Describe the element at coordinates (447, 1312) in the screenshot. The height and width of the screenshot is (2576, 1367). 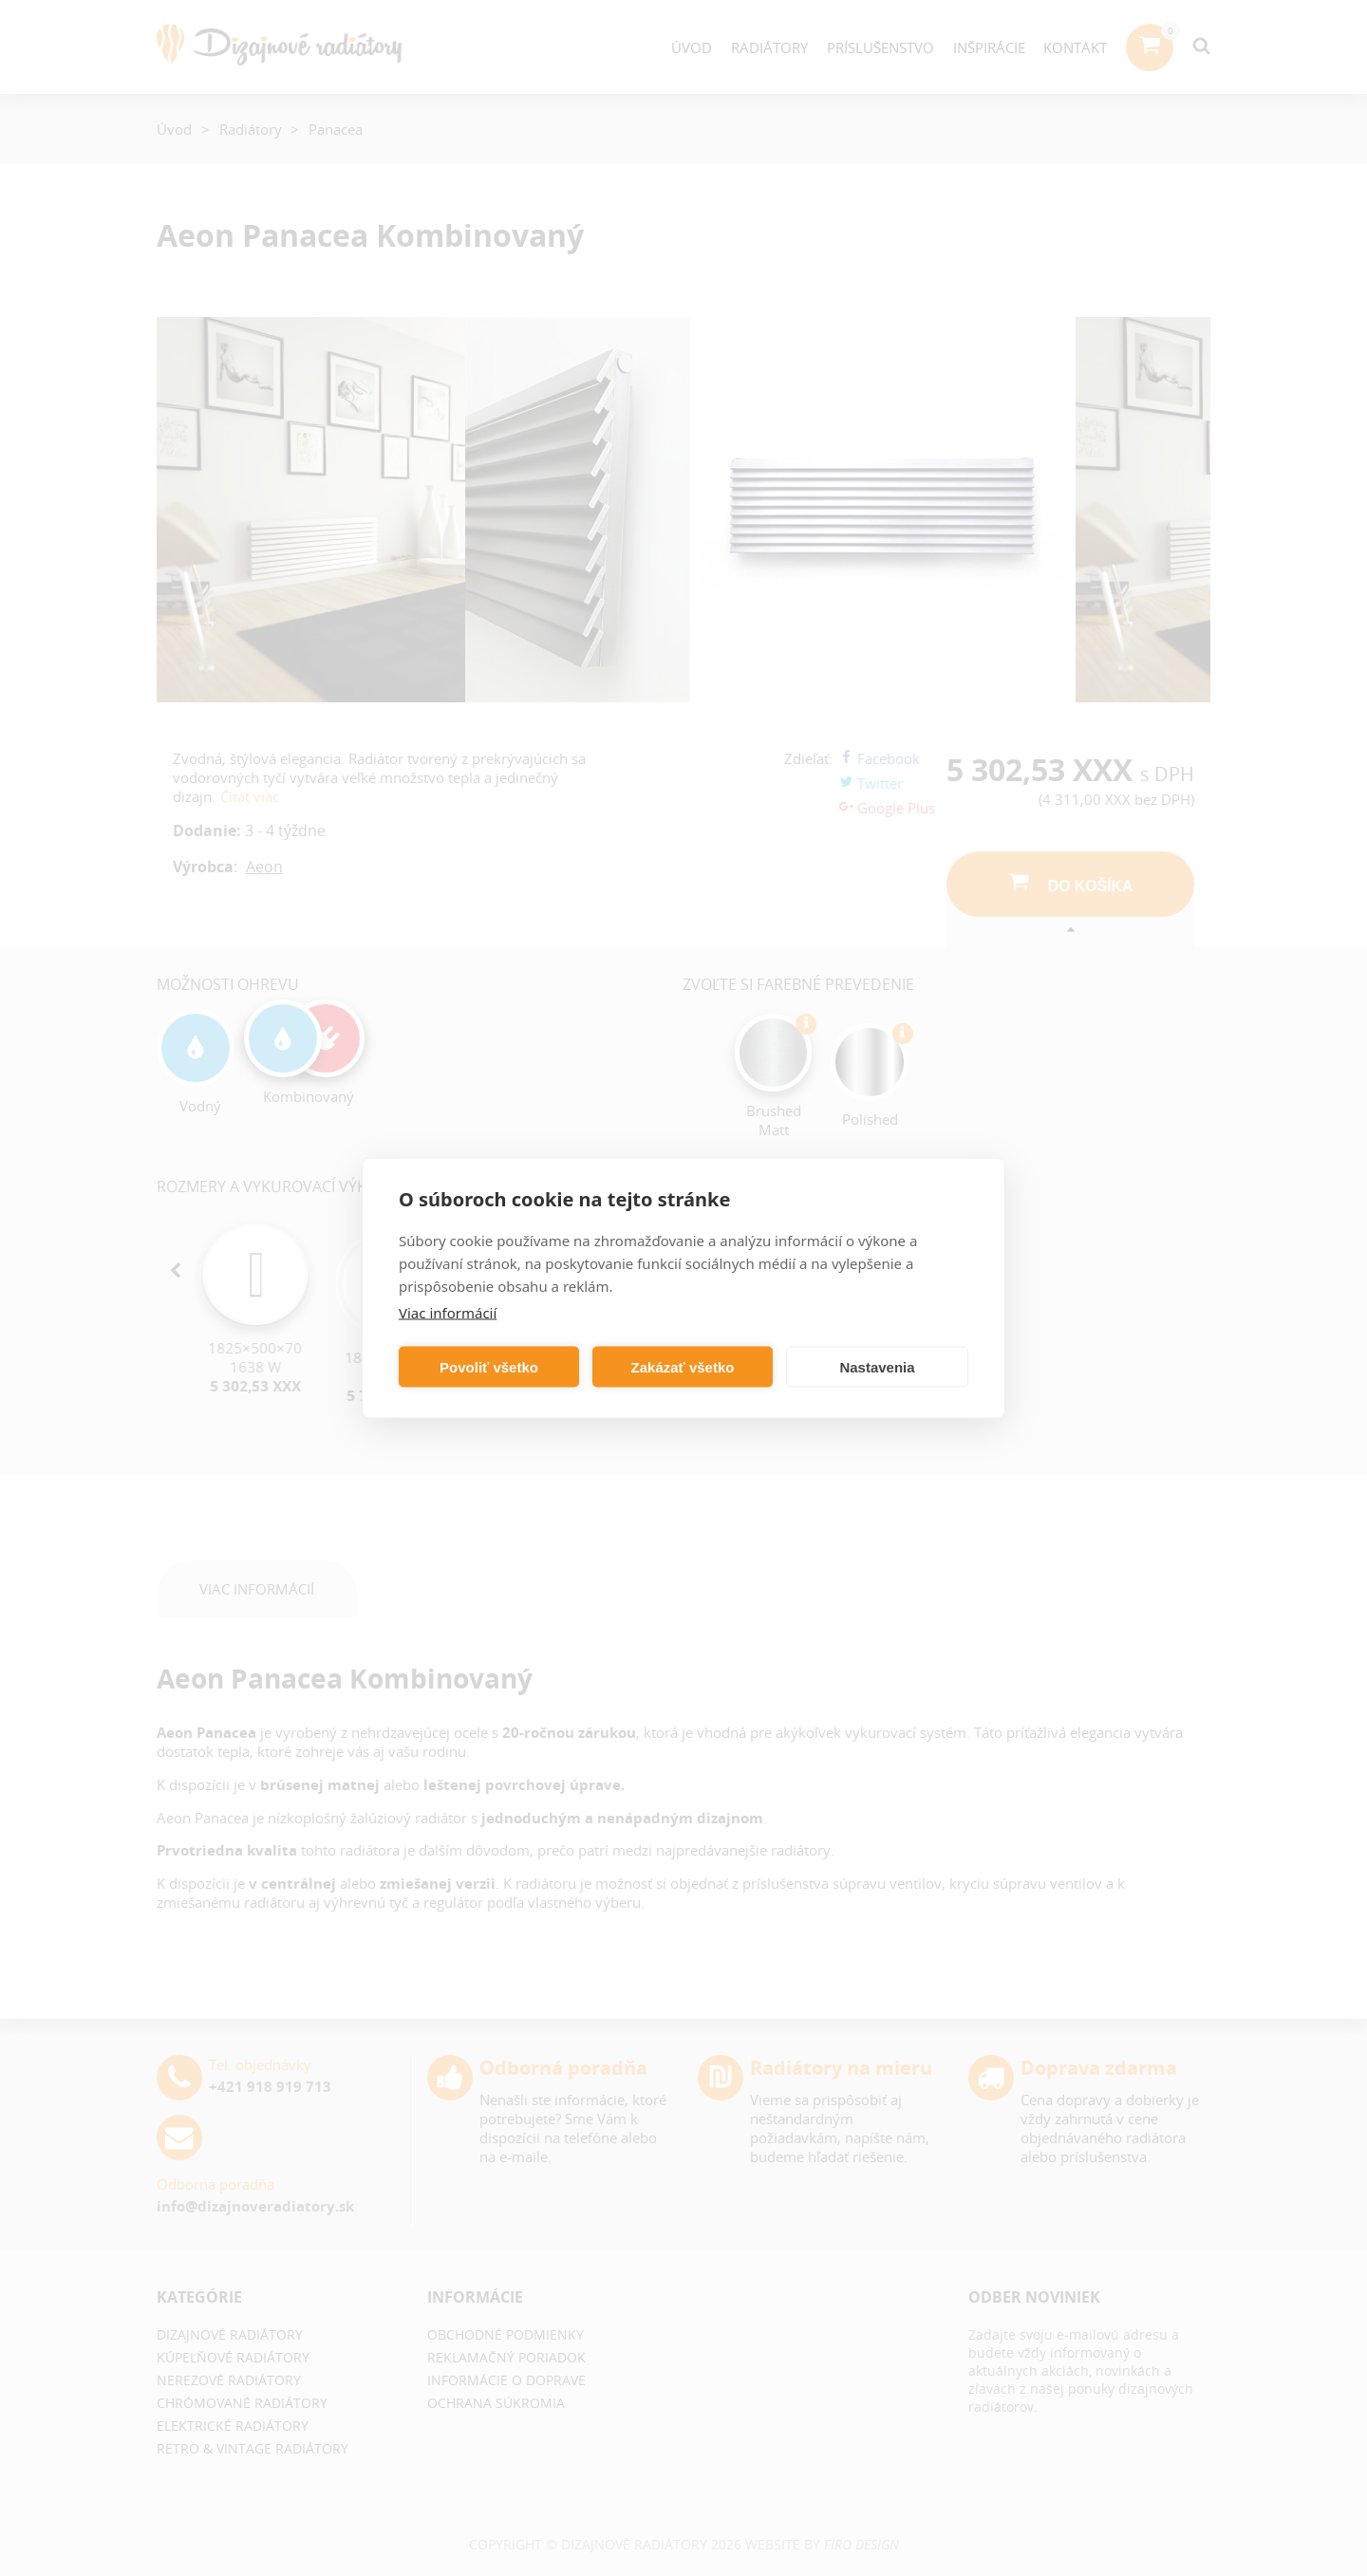
I see `Viac informácií` at that location.